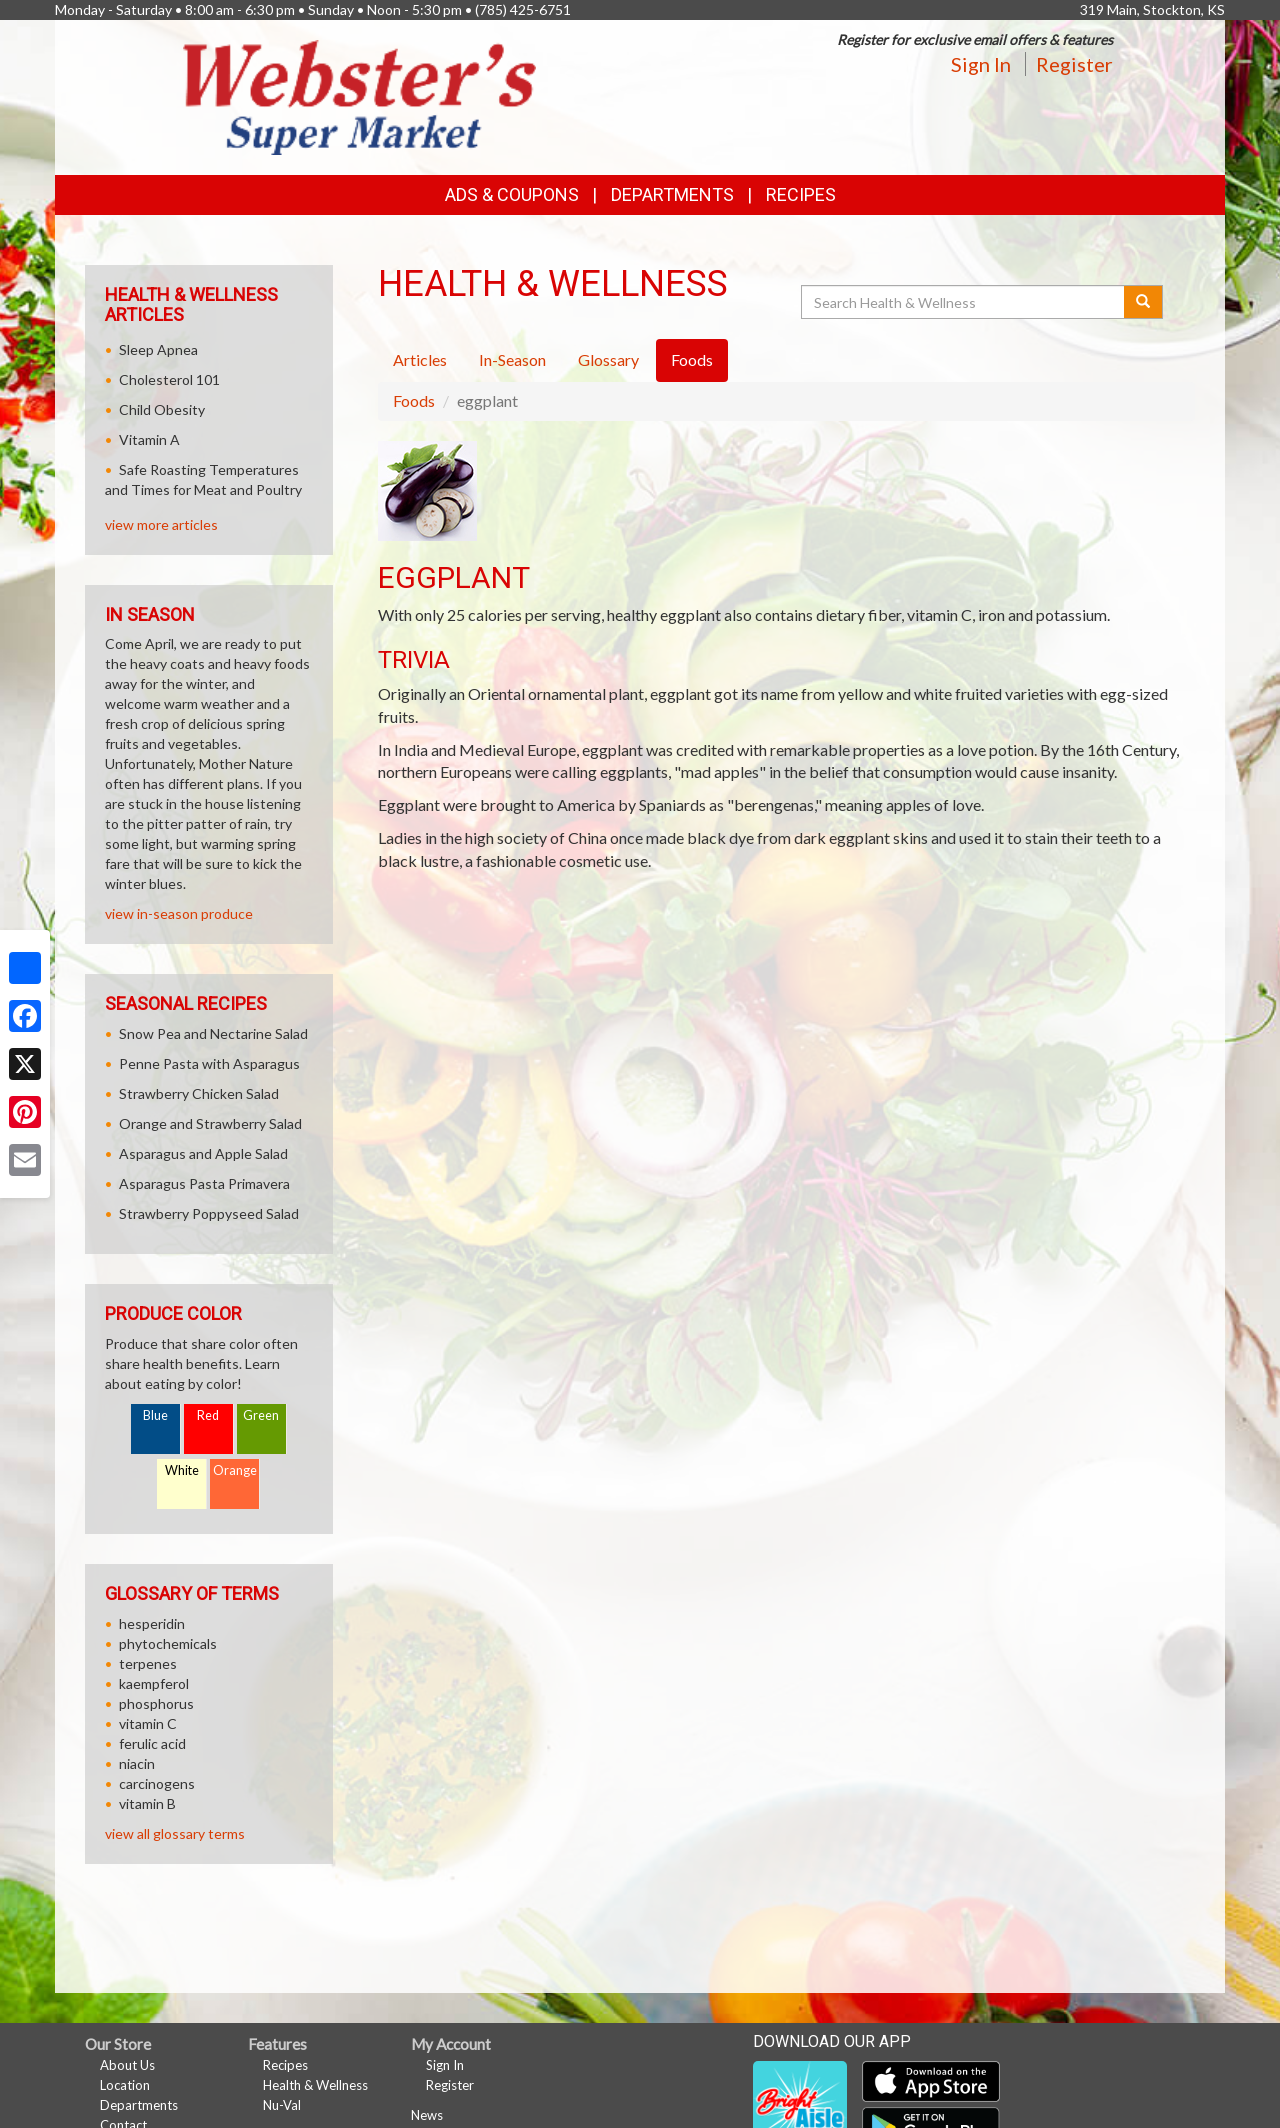  What do you see at coordinates (1074, 64) in the screenshot?
I see `Register` at bounding box center [1074, 64].